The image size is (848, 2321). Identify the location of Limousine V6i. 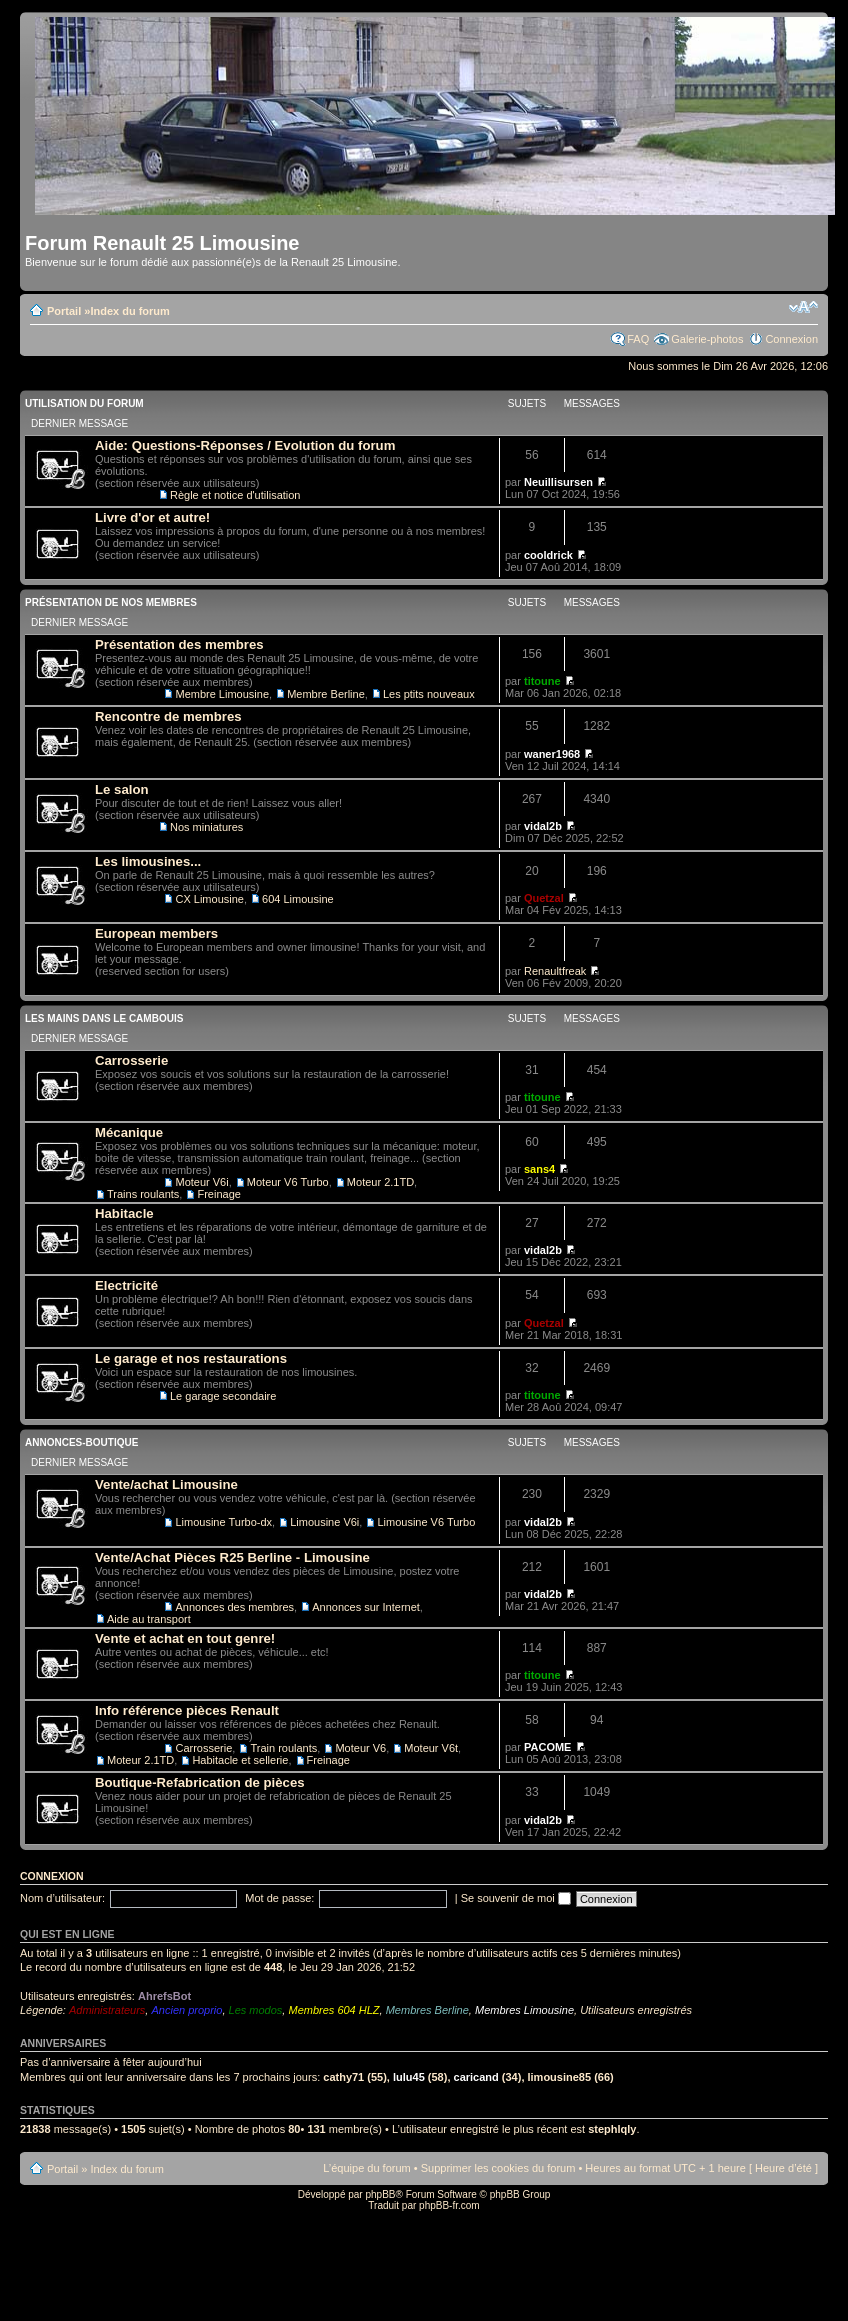
(324, 1522).